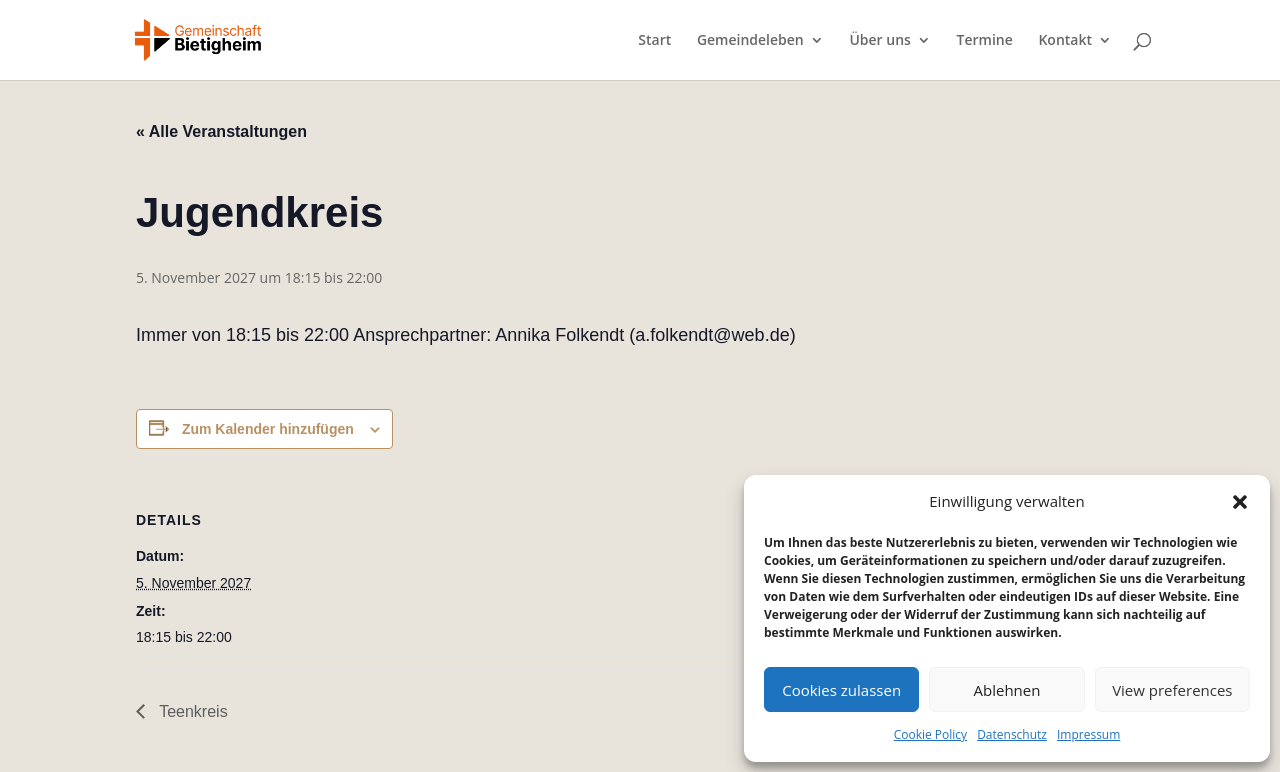  Describe the element at coordinates (1088, 734) in the screenshot. I see `Impressum` at that location.